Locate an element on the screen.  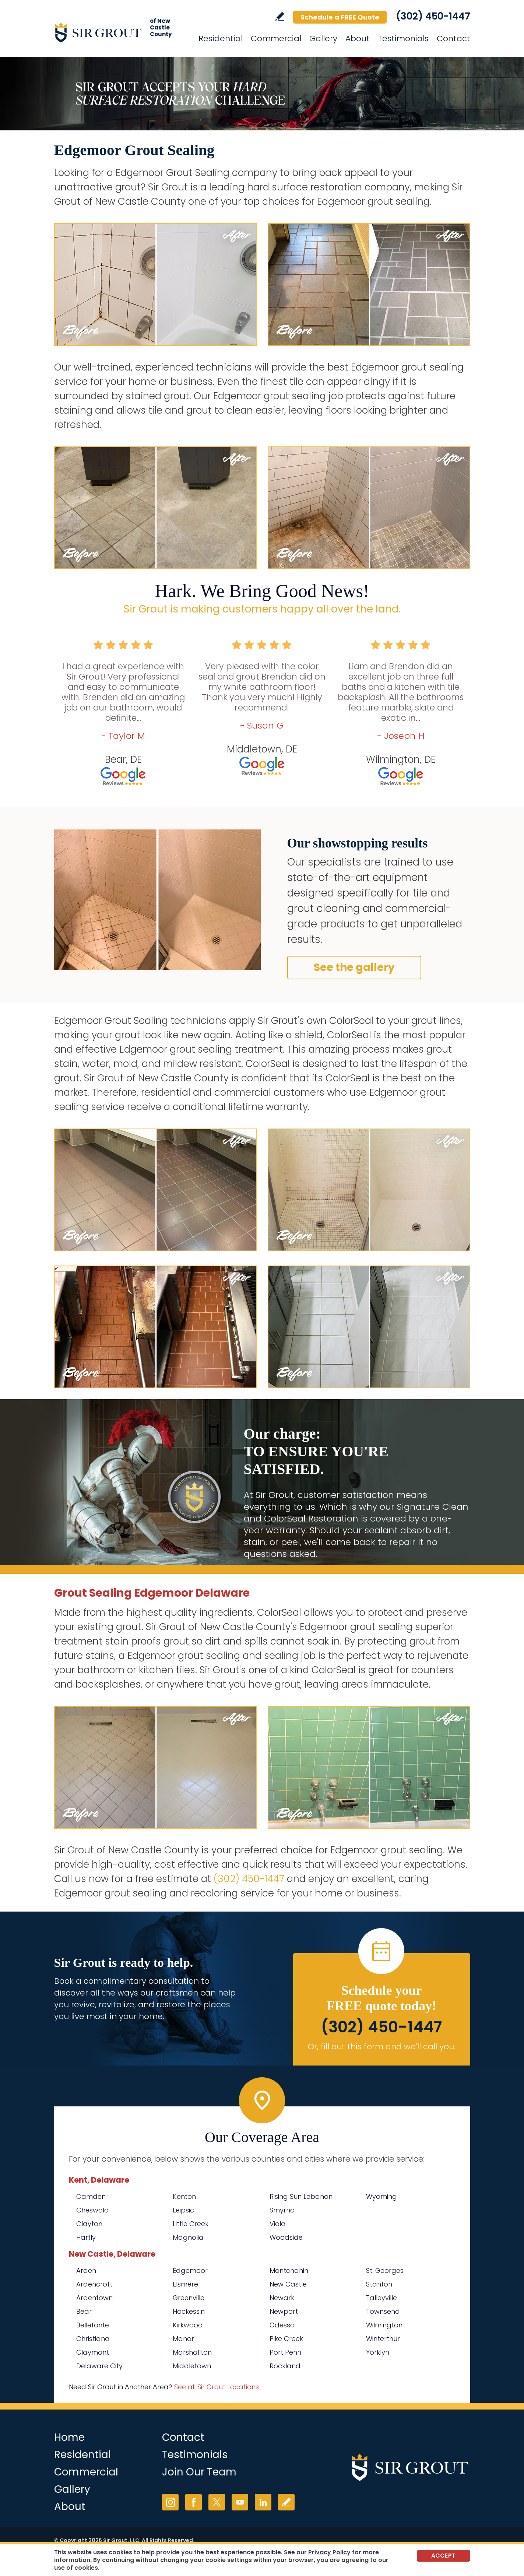
Townsend is located at coordinates (383, 2311).